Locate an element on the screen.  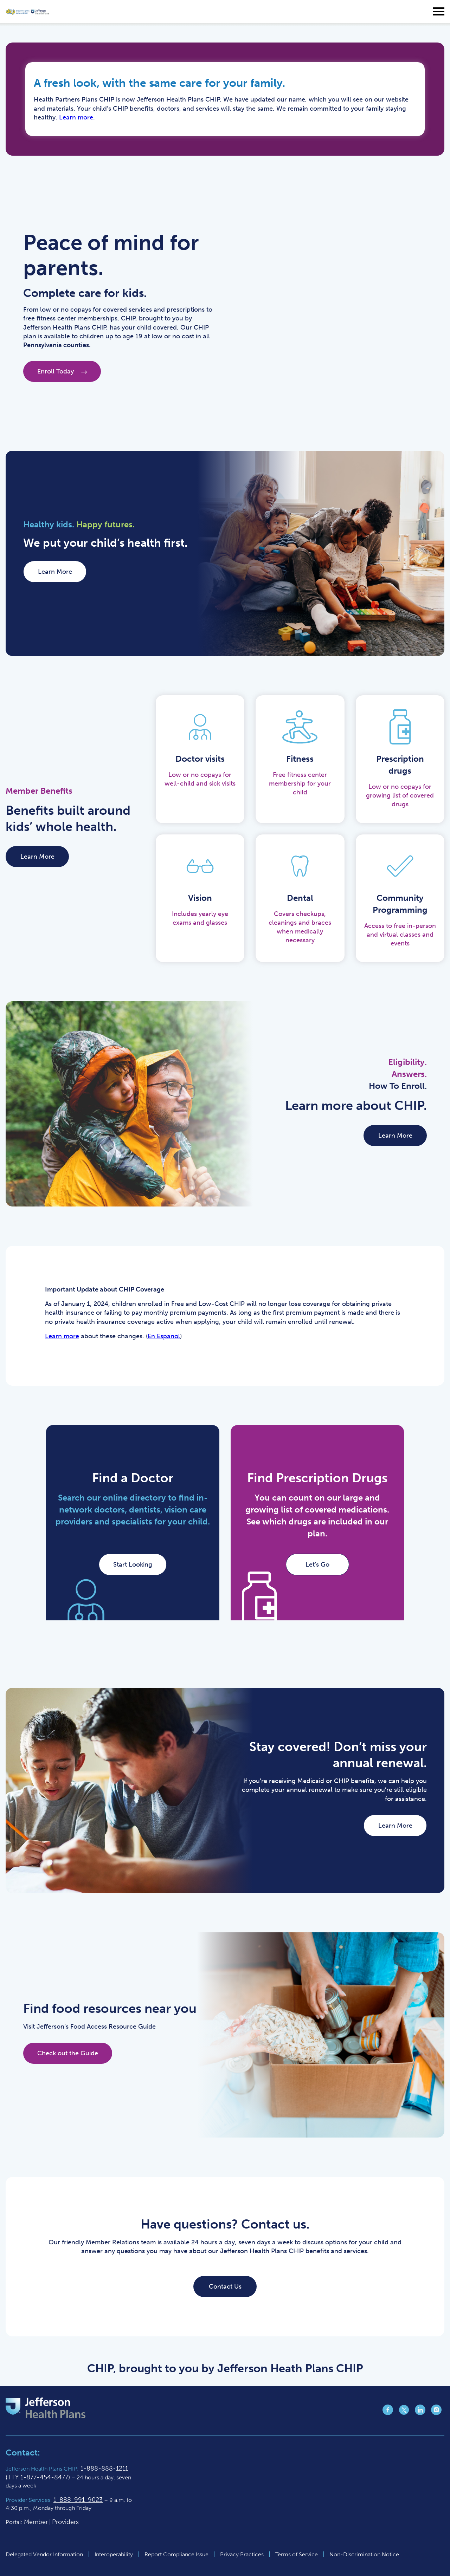
Member is located at coordinates (36, 2522).